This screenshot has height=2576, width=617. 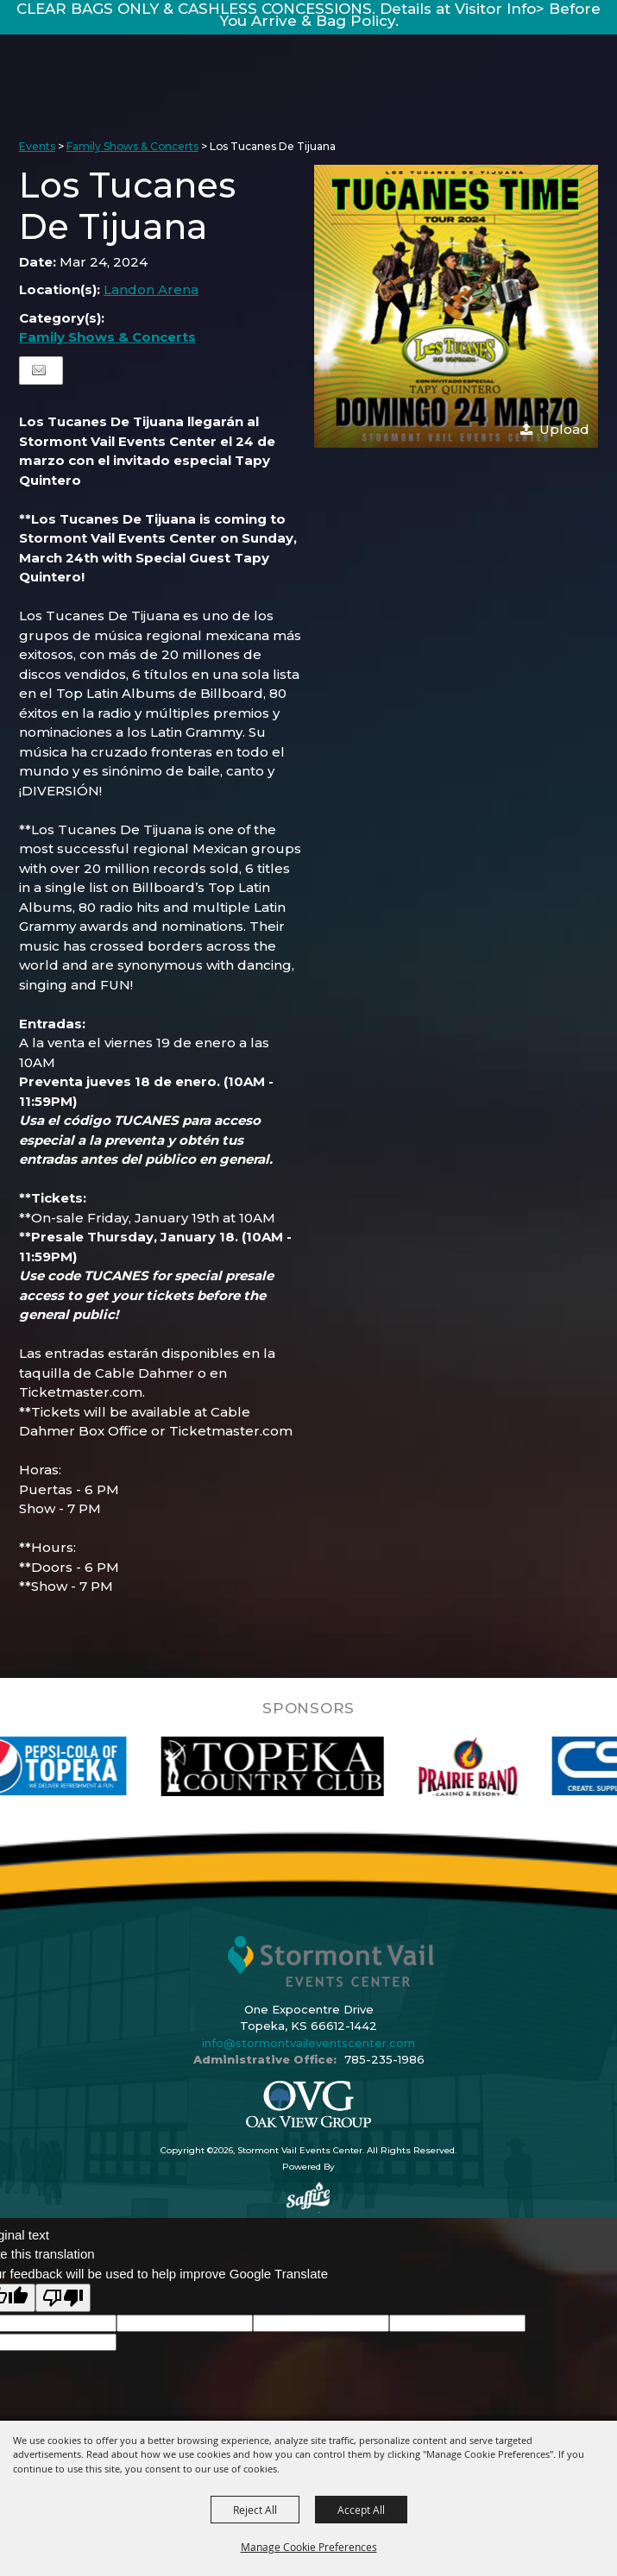 I want to click on Events, so click(x=37, y=146).